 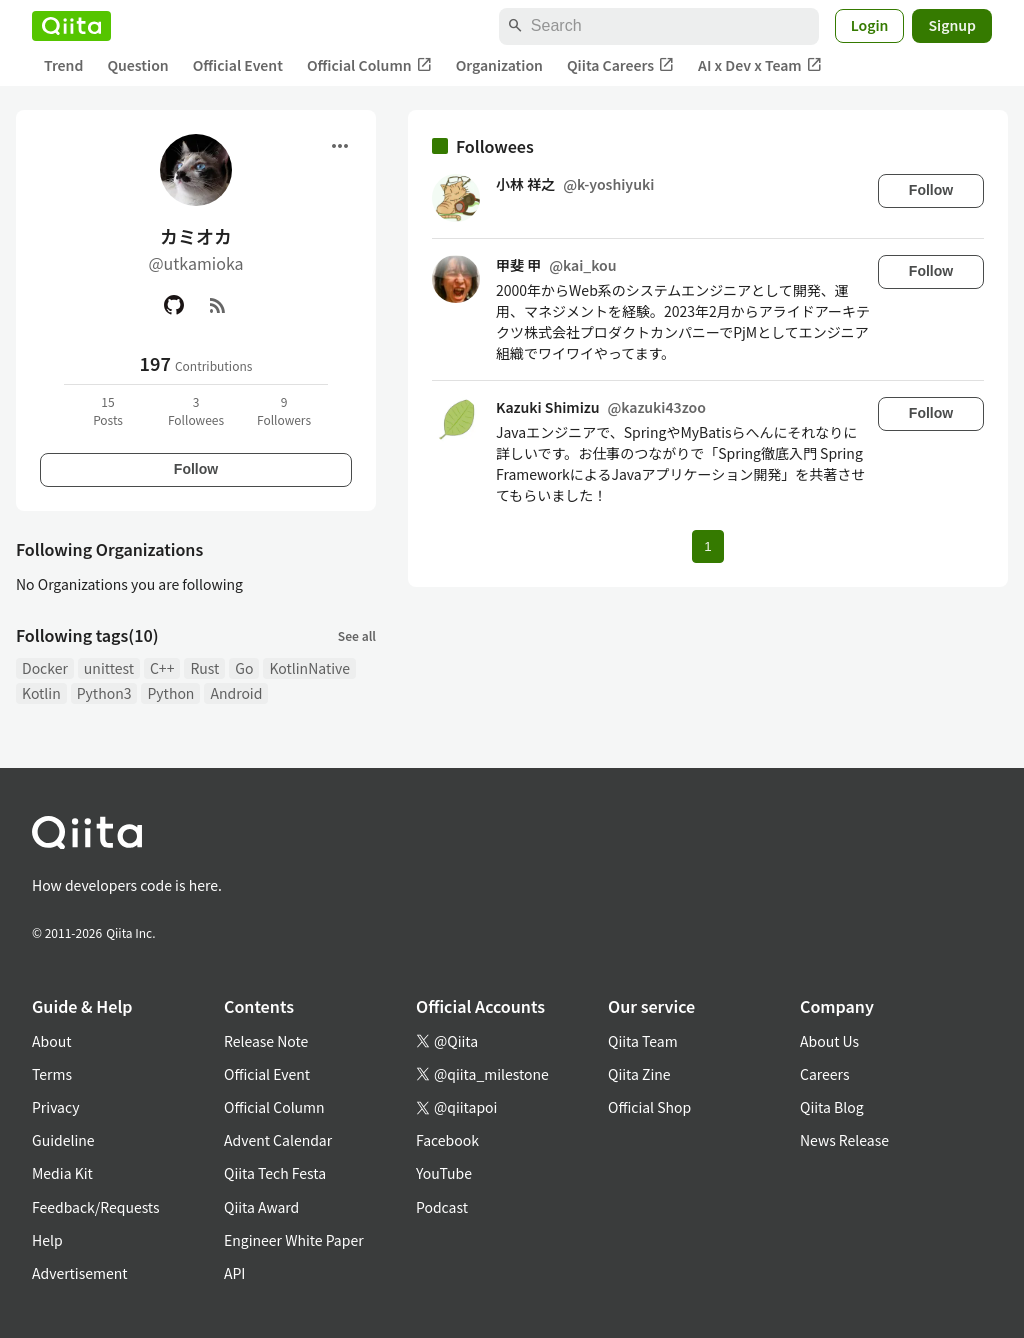 I want to click on About Us, so click(x=829, y=1041).